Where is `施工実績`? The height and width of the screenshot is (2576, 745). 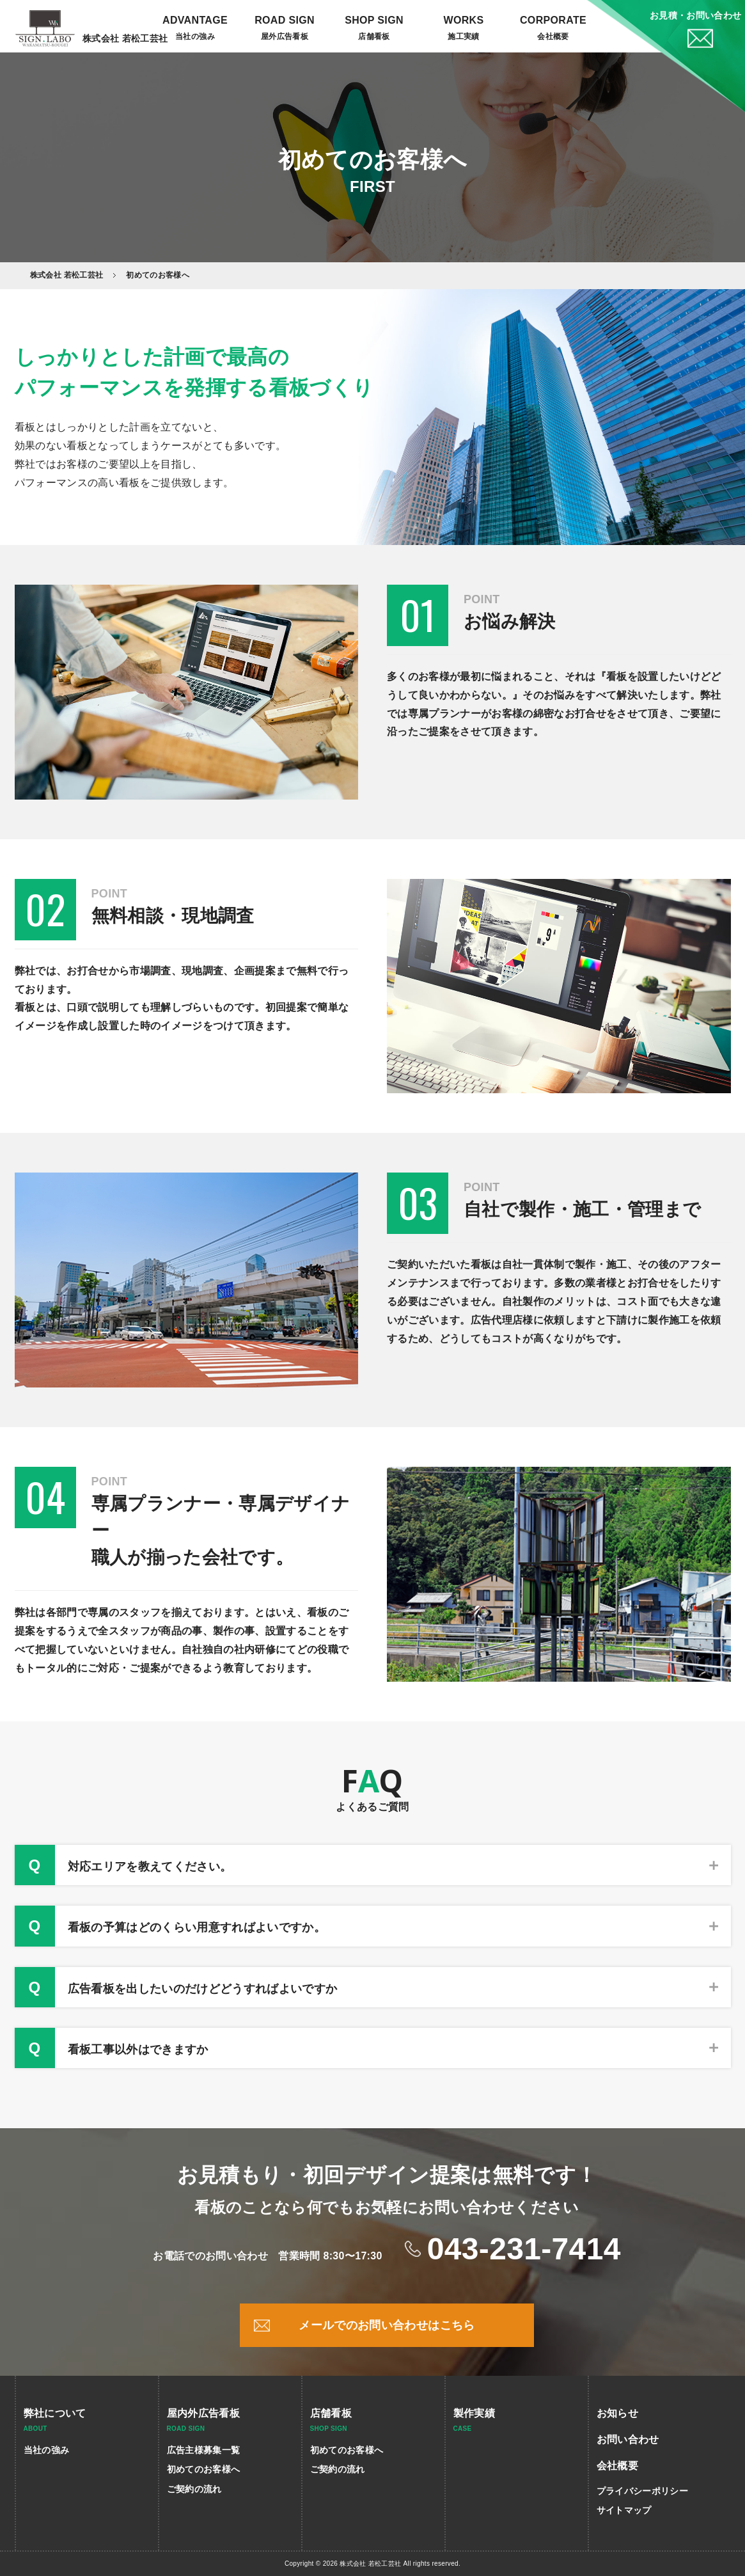 施工実績 is located at coordinates (463, 36).